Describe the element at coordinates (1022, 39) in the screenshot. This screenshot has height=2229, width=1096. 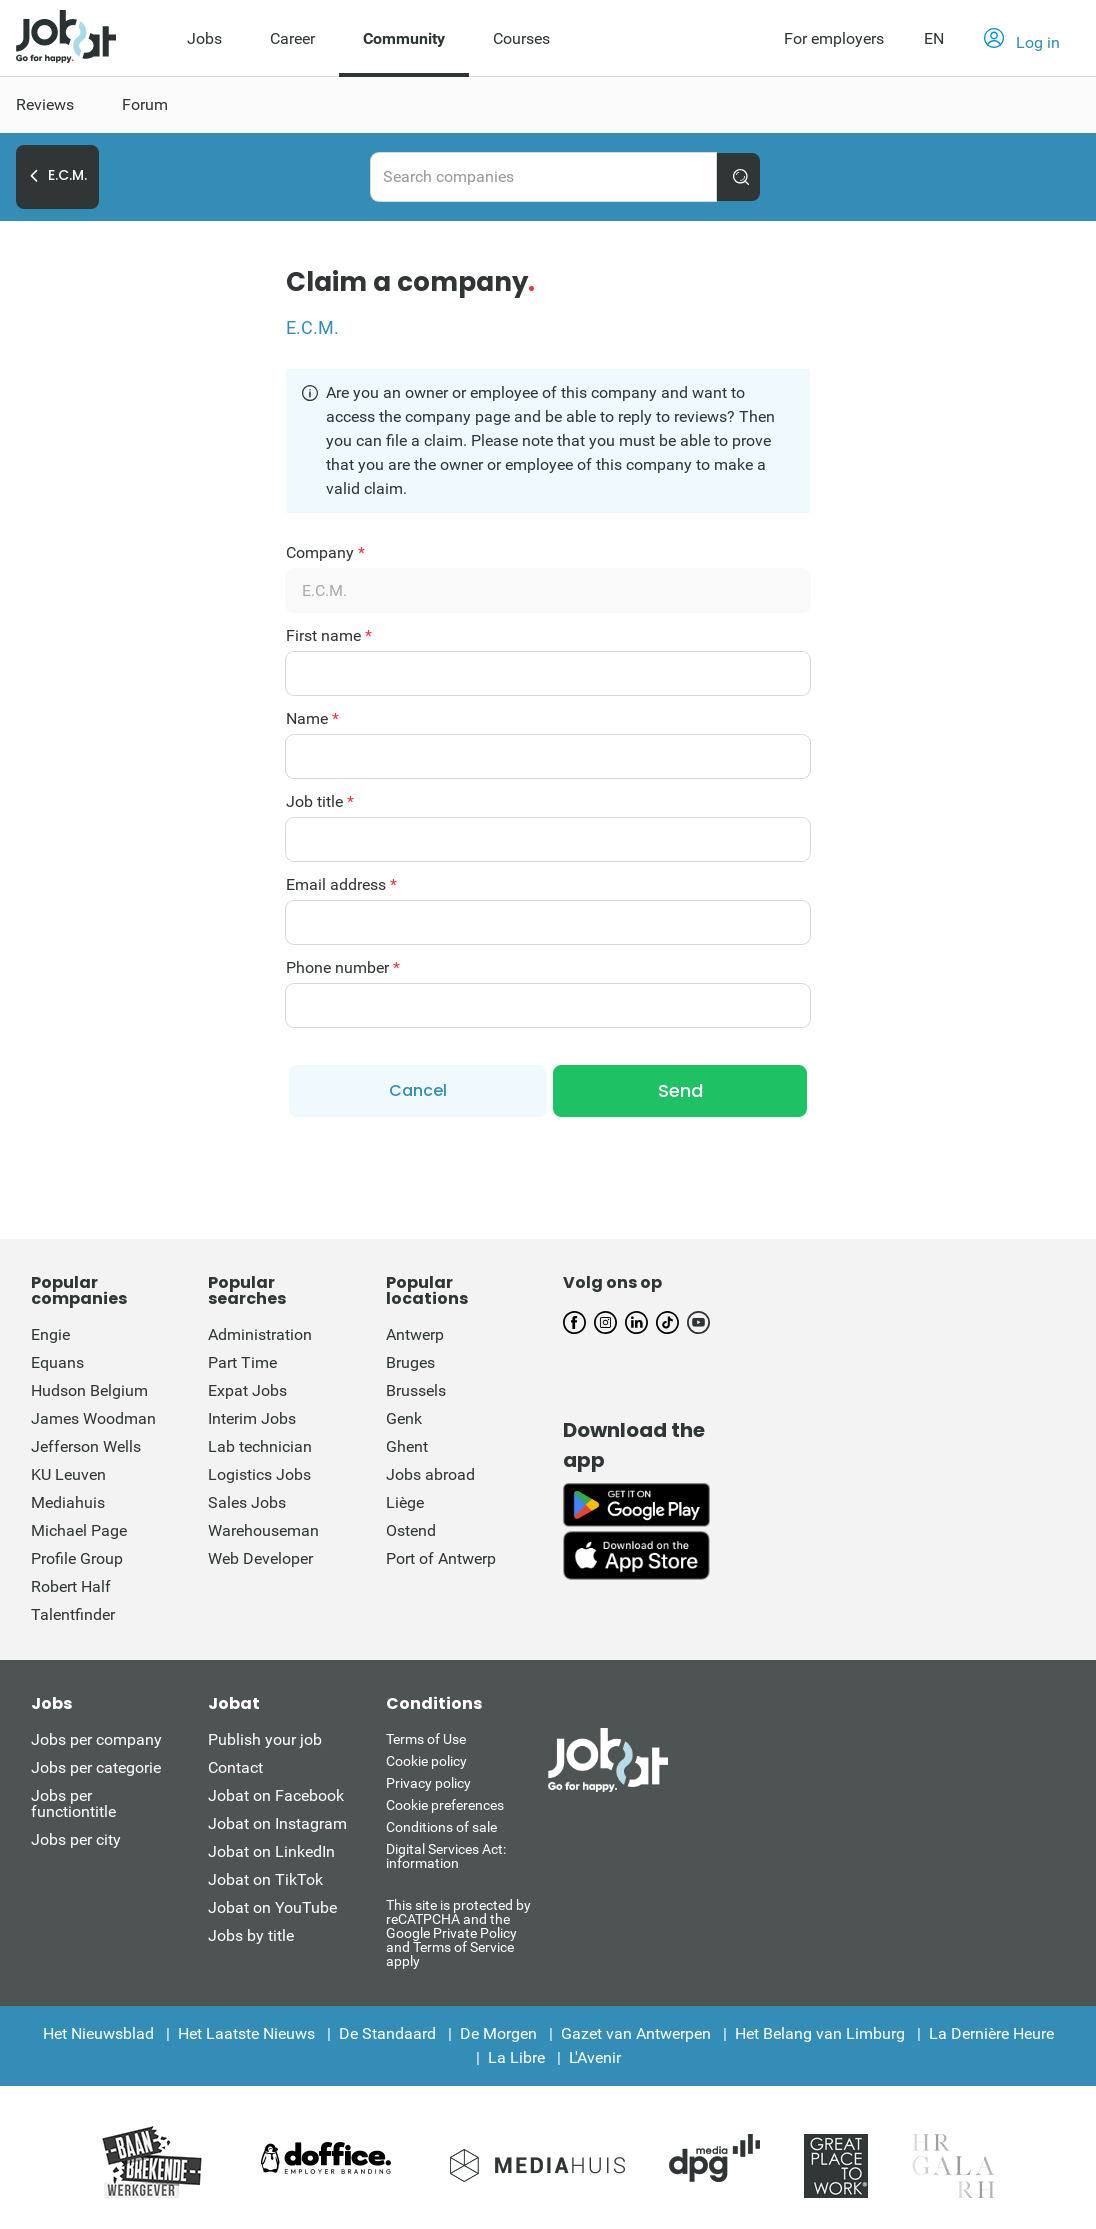
I see `[button]` at that location.